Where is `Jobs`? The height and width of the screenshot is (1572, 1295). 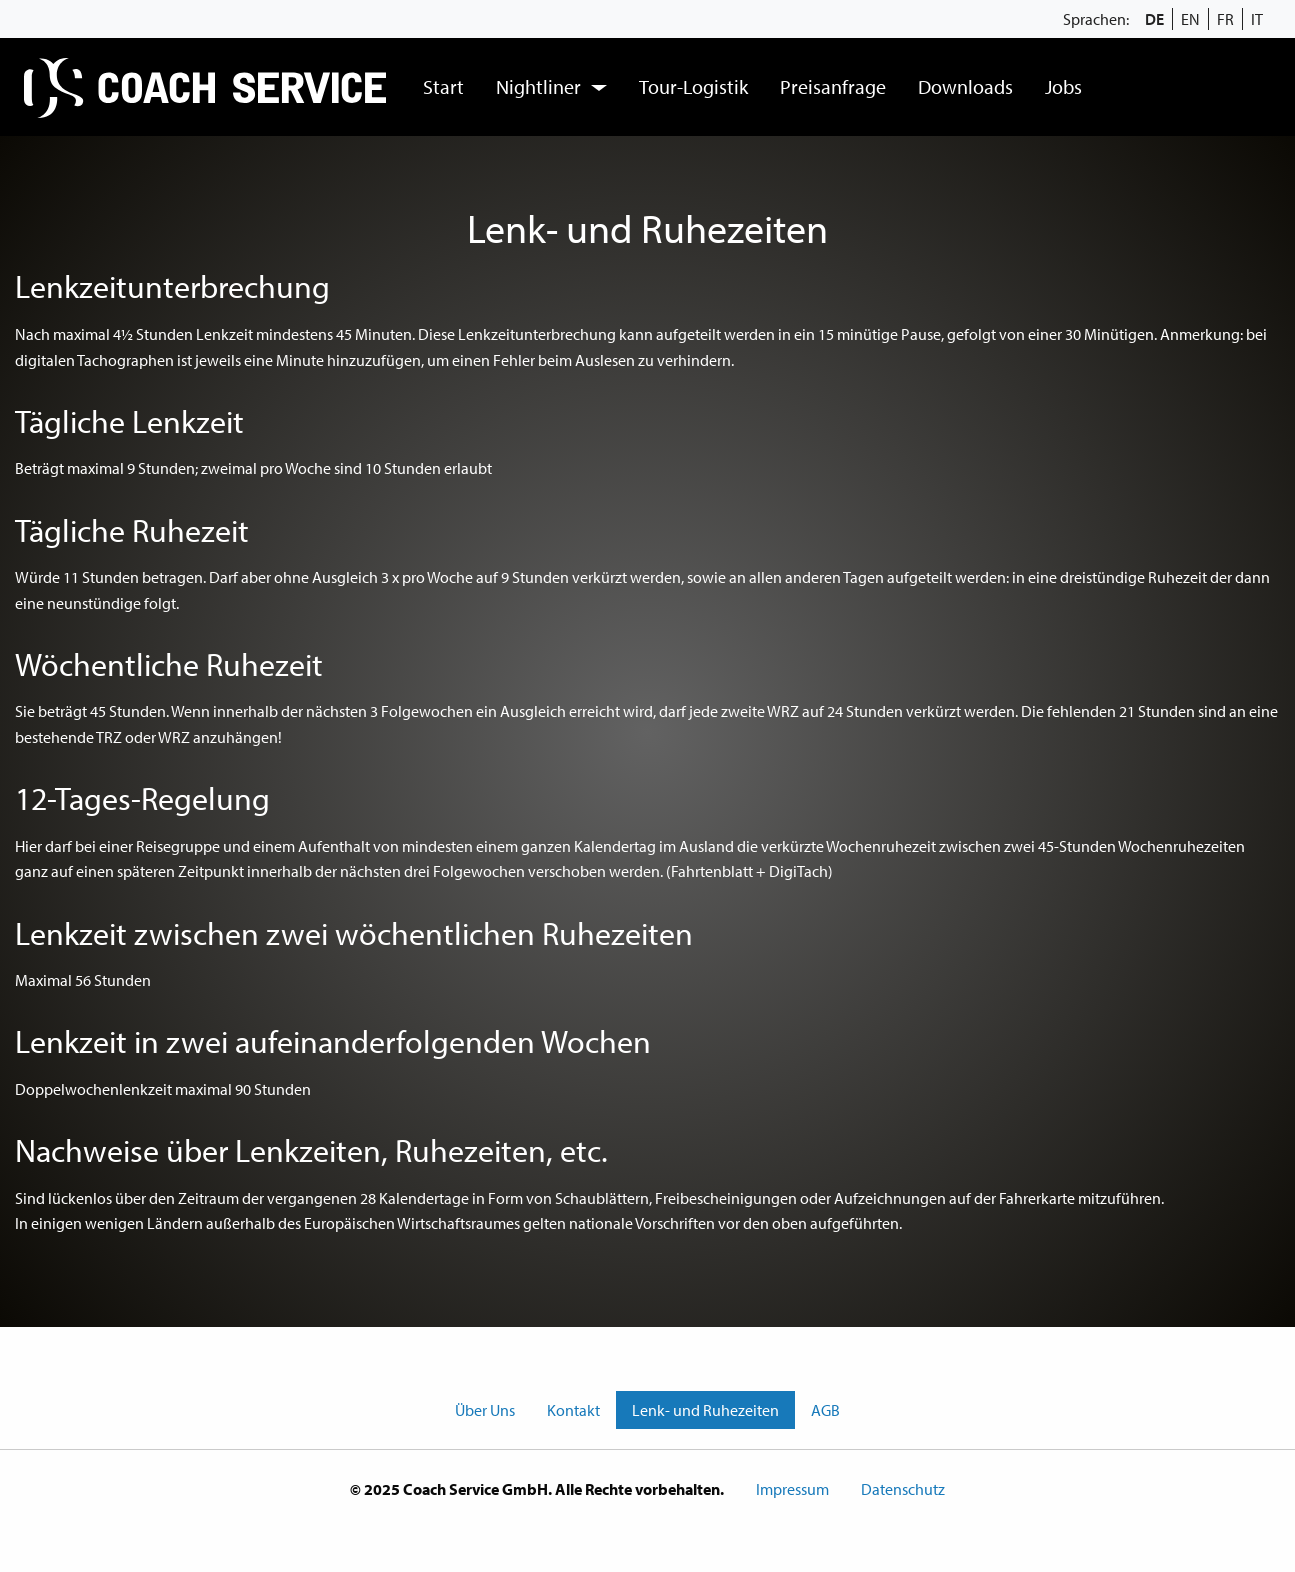 Jobs is located at coordinates (1063, 86).